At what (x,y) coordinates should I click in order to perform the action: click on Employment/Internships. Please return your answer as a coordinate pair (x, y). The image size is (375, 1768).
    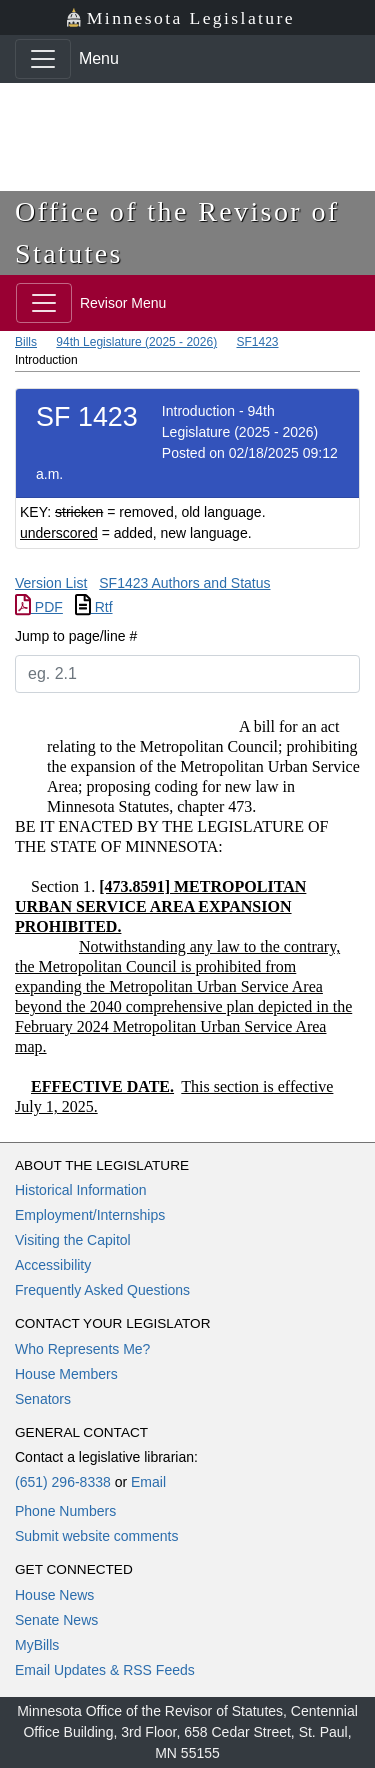
    Looking at the image, I should click on (90, 1215).